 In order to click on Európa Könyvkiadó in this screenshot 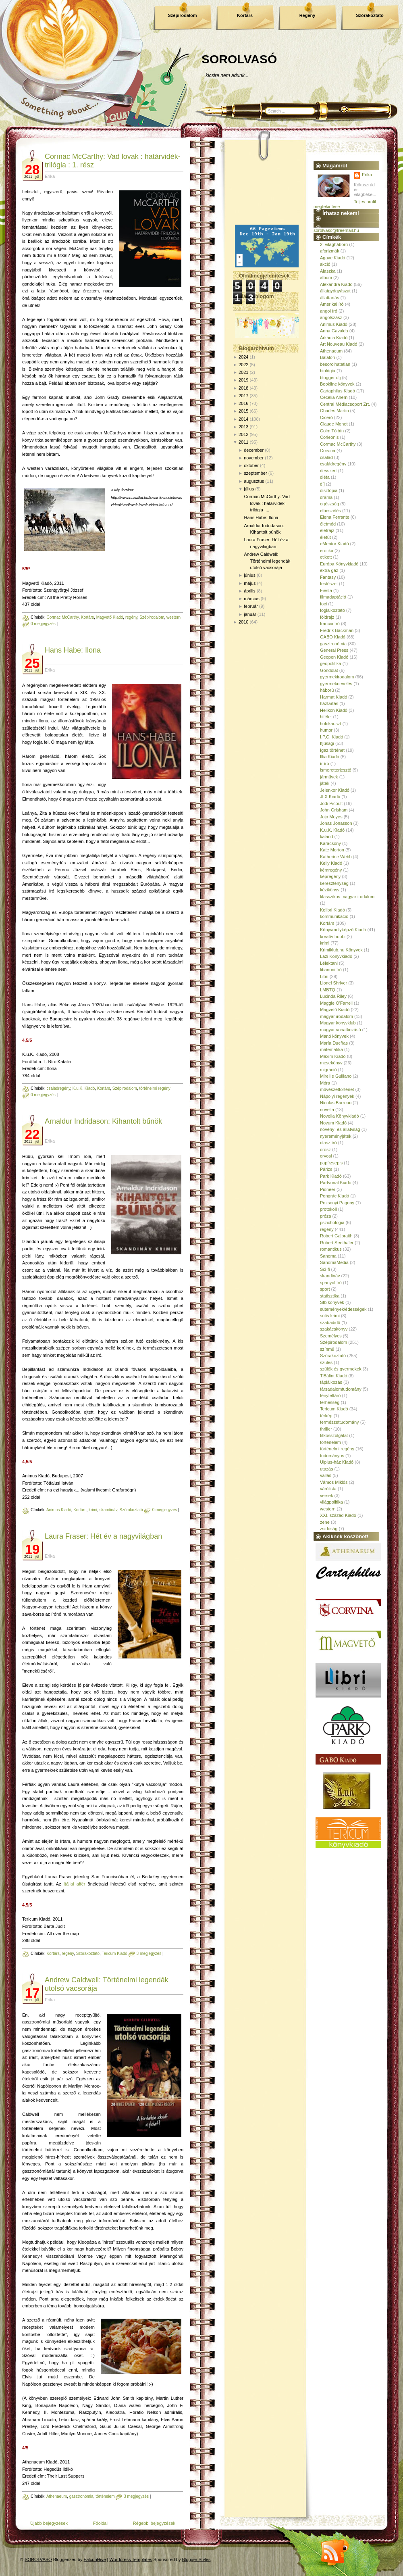, I will do `click(339, 563)`.